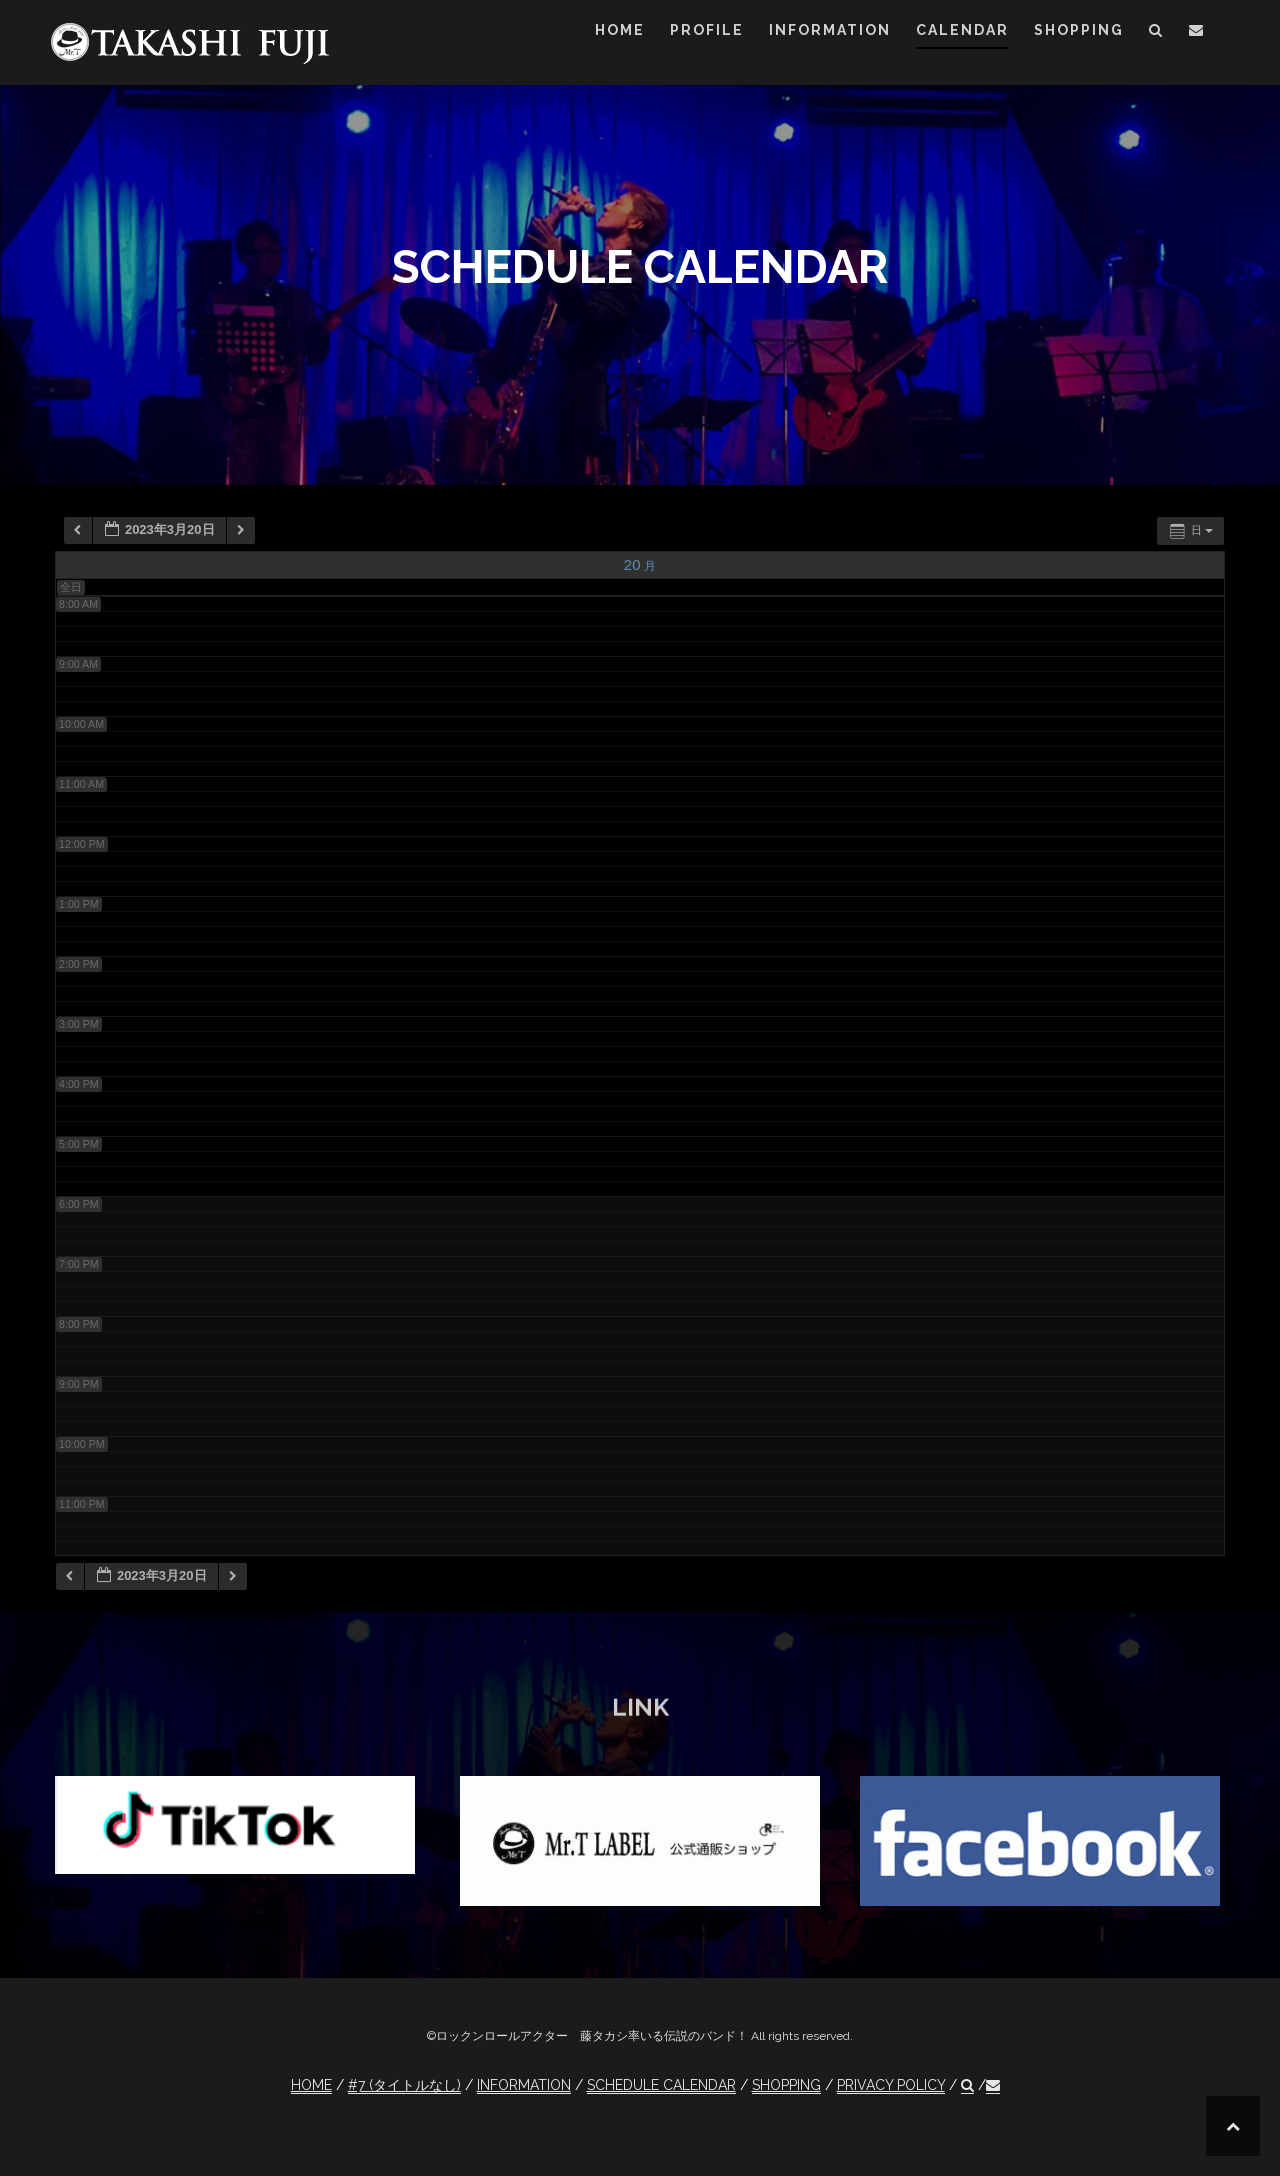  Describe the element at coordinates (1156, 33) in the screenshot. I see `[button]` at that location.